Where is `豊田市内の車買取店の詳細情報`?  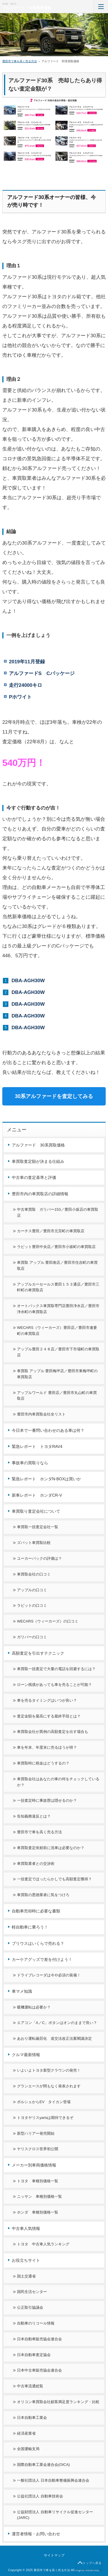
豊田市内の車買取店の詳細情報 is located at coordinates (40, 1194).